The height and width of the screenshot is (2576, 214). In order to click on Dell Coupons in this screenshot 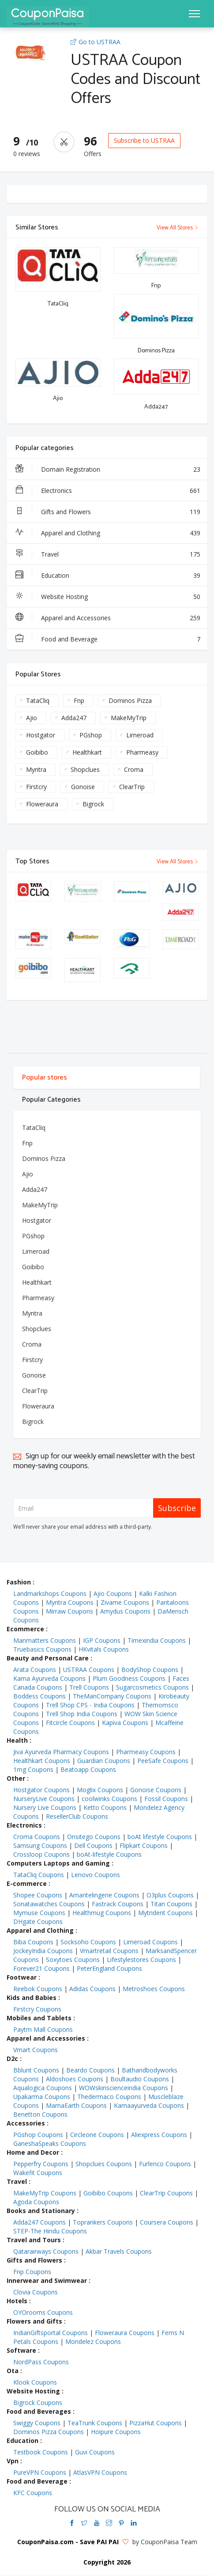, I will do `click(93, 1845)`.